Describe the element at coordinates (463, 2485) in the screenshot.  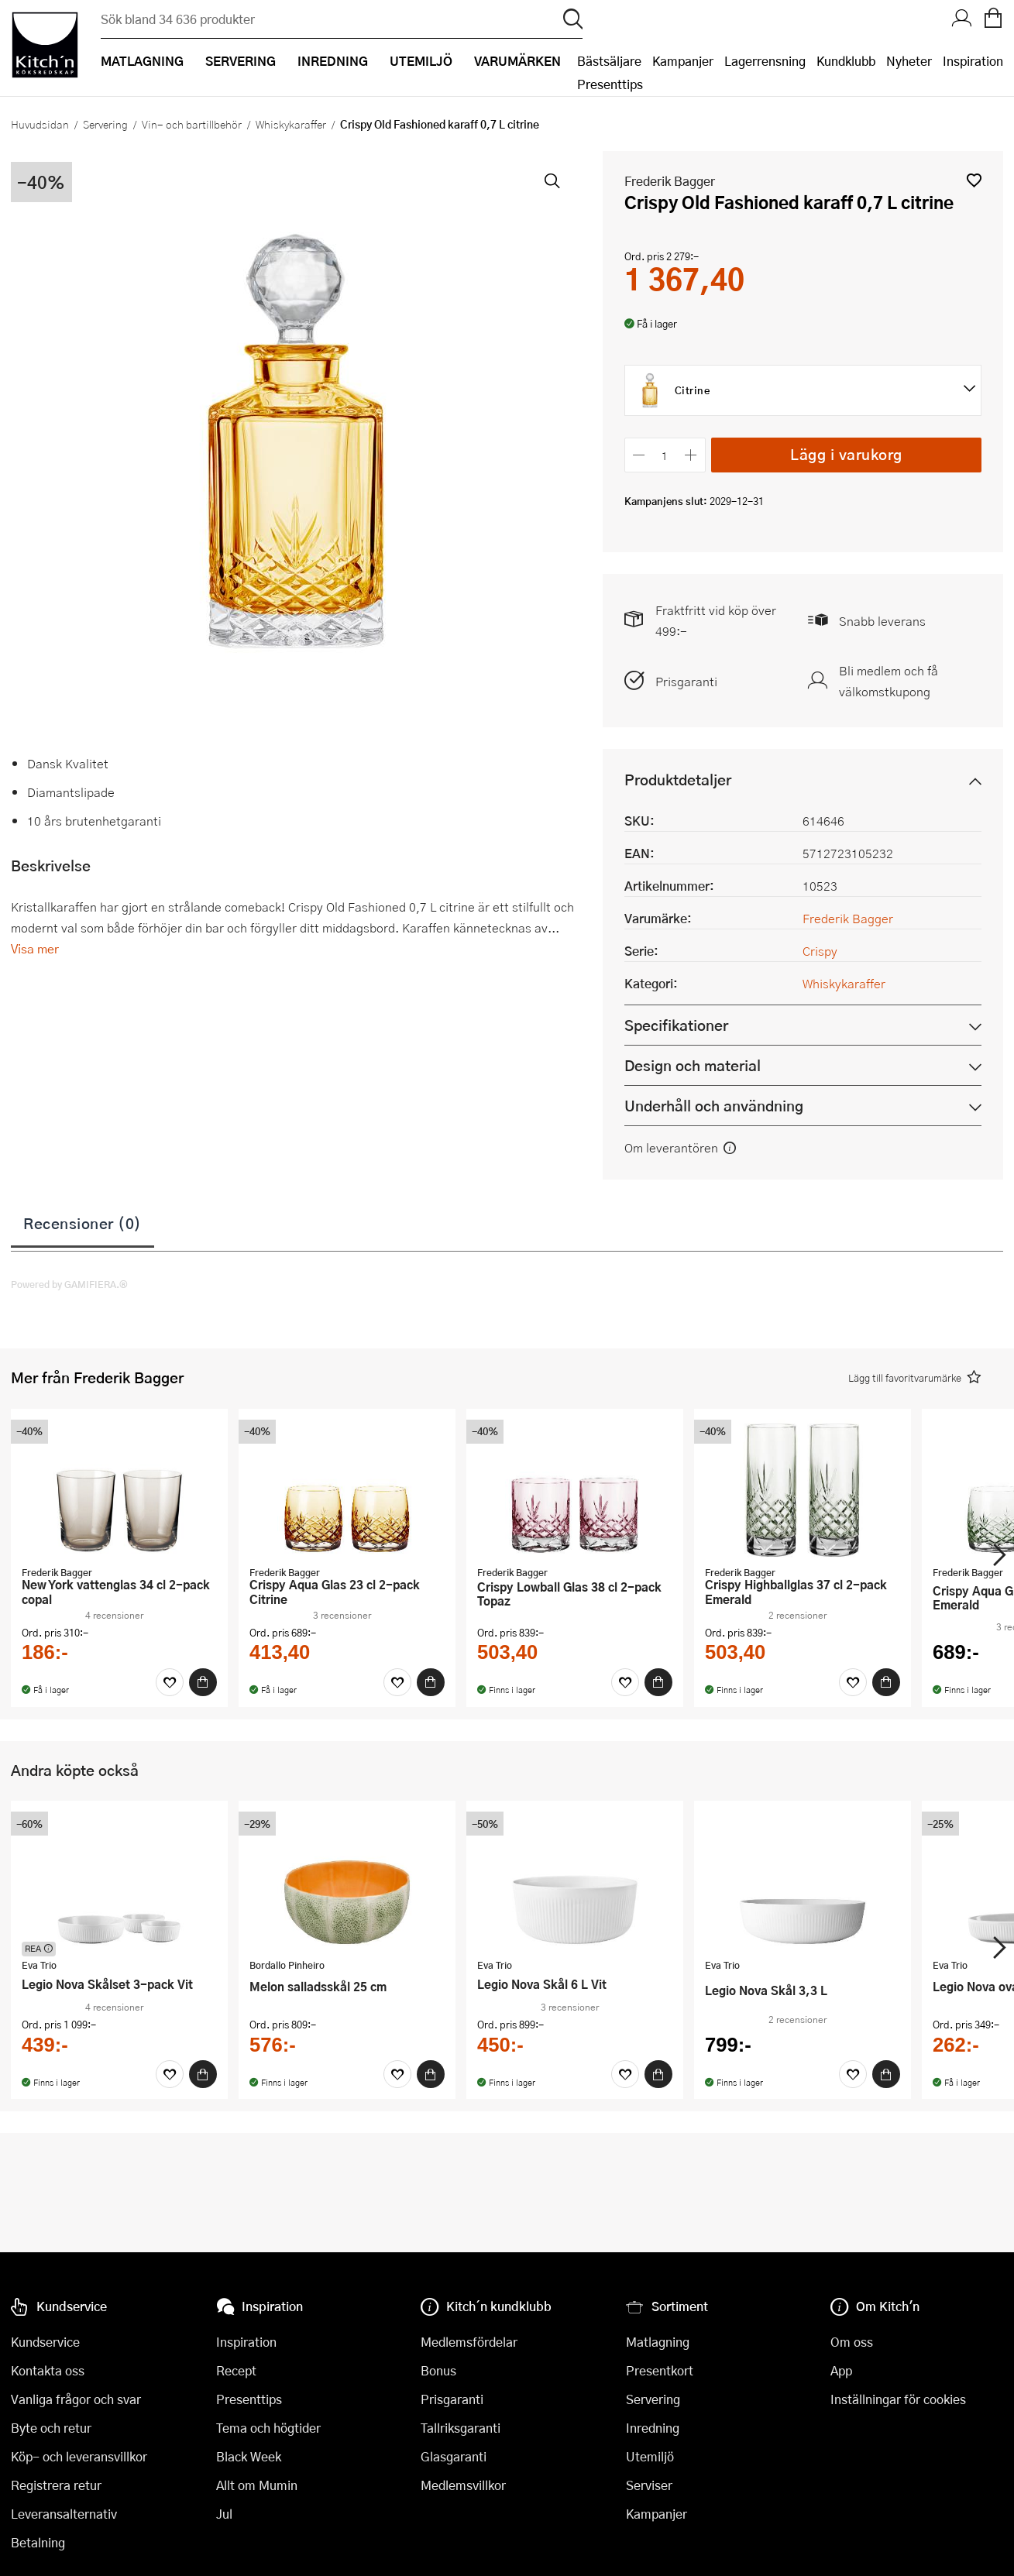
I see `Medlemsvillkor` at that location.